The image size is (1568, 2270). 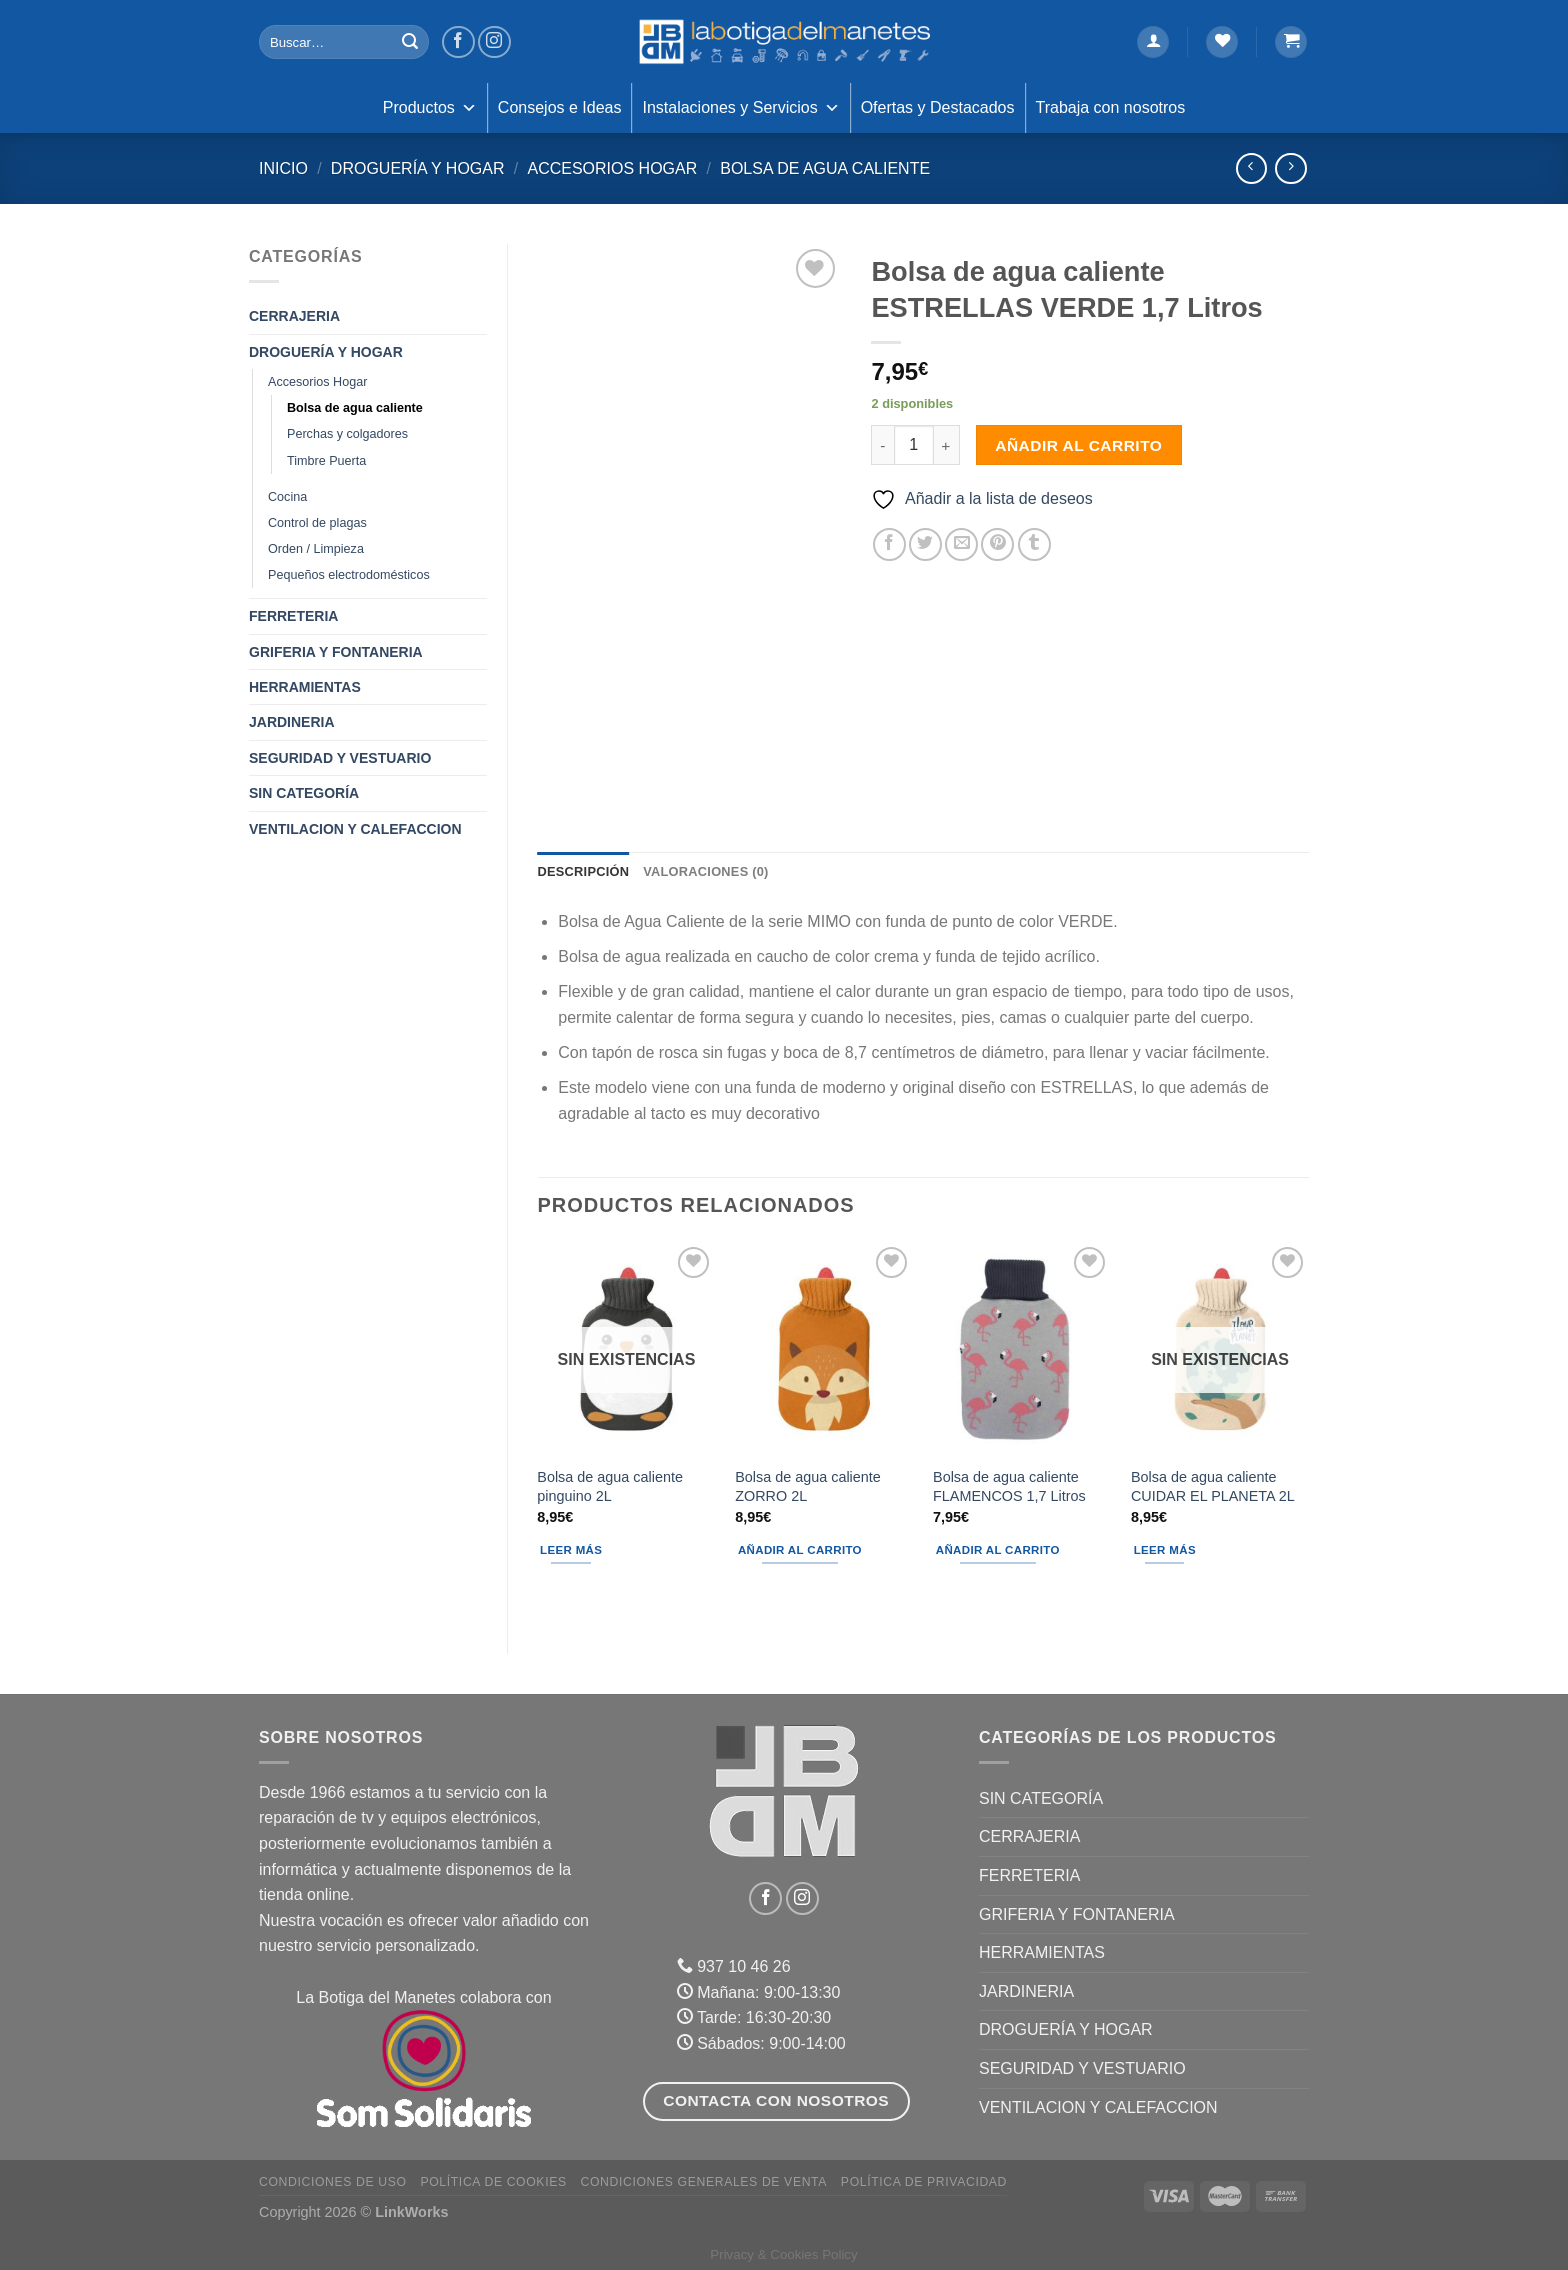 What do you see at coordinates (705, 871) in the screenshot?
I see `Valoraciones (0) [tab]` at bounding box center [705, 871].